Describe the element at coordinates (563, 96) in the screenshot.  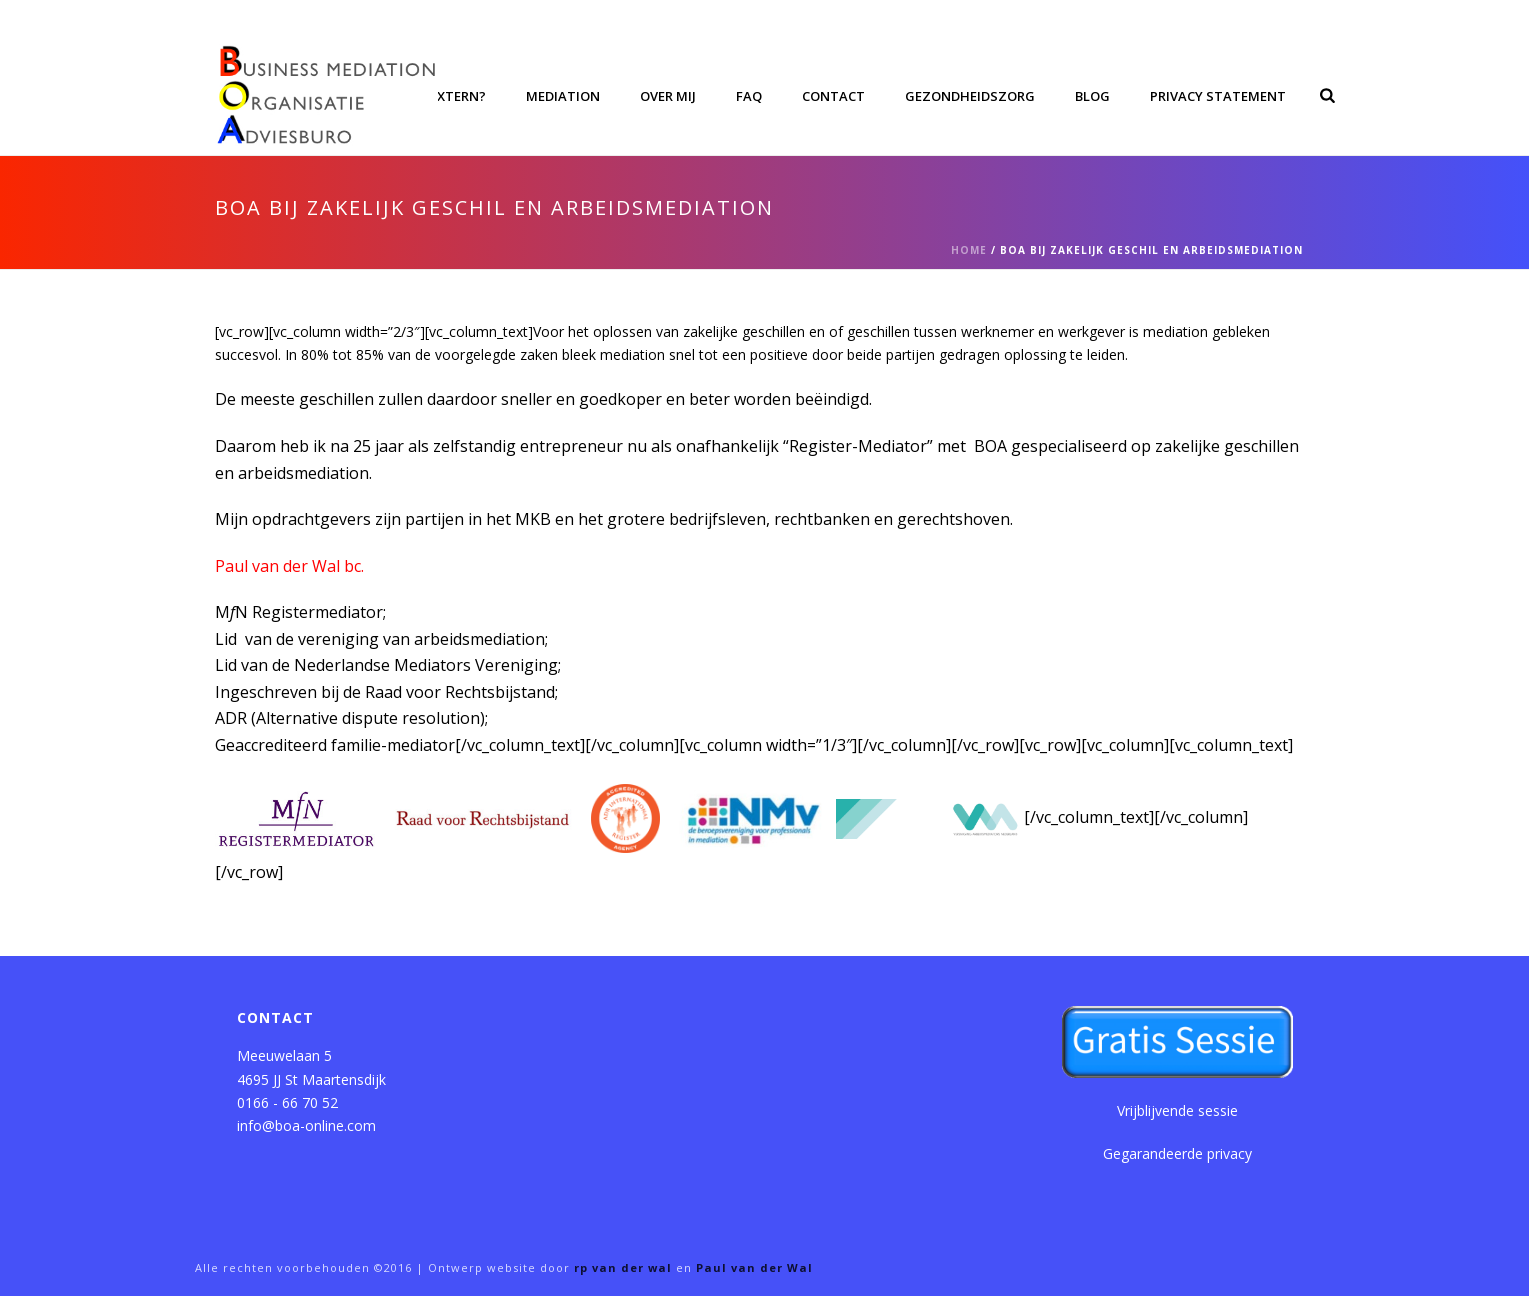
I see `Mediation` at that location.